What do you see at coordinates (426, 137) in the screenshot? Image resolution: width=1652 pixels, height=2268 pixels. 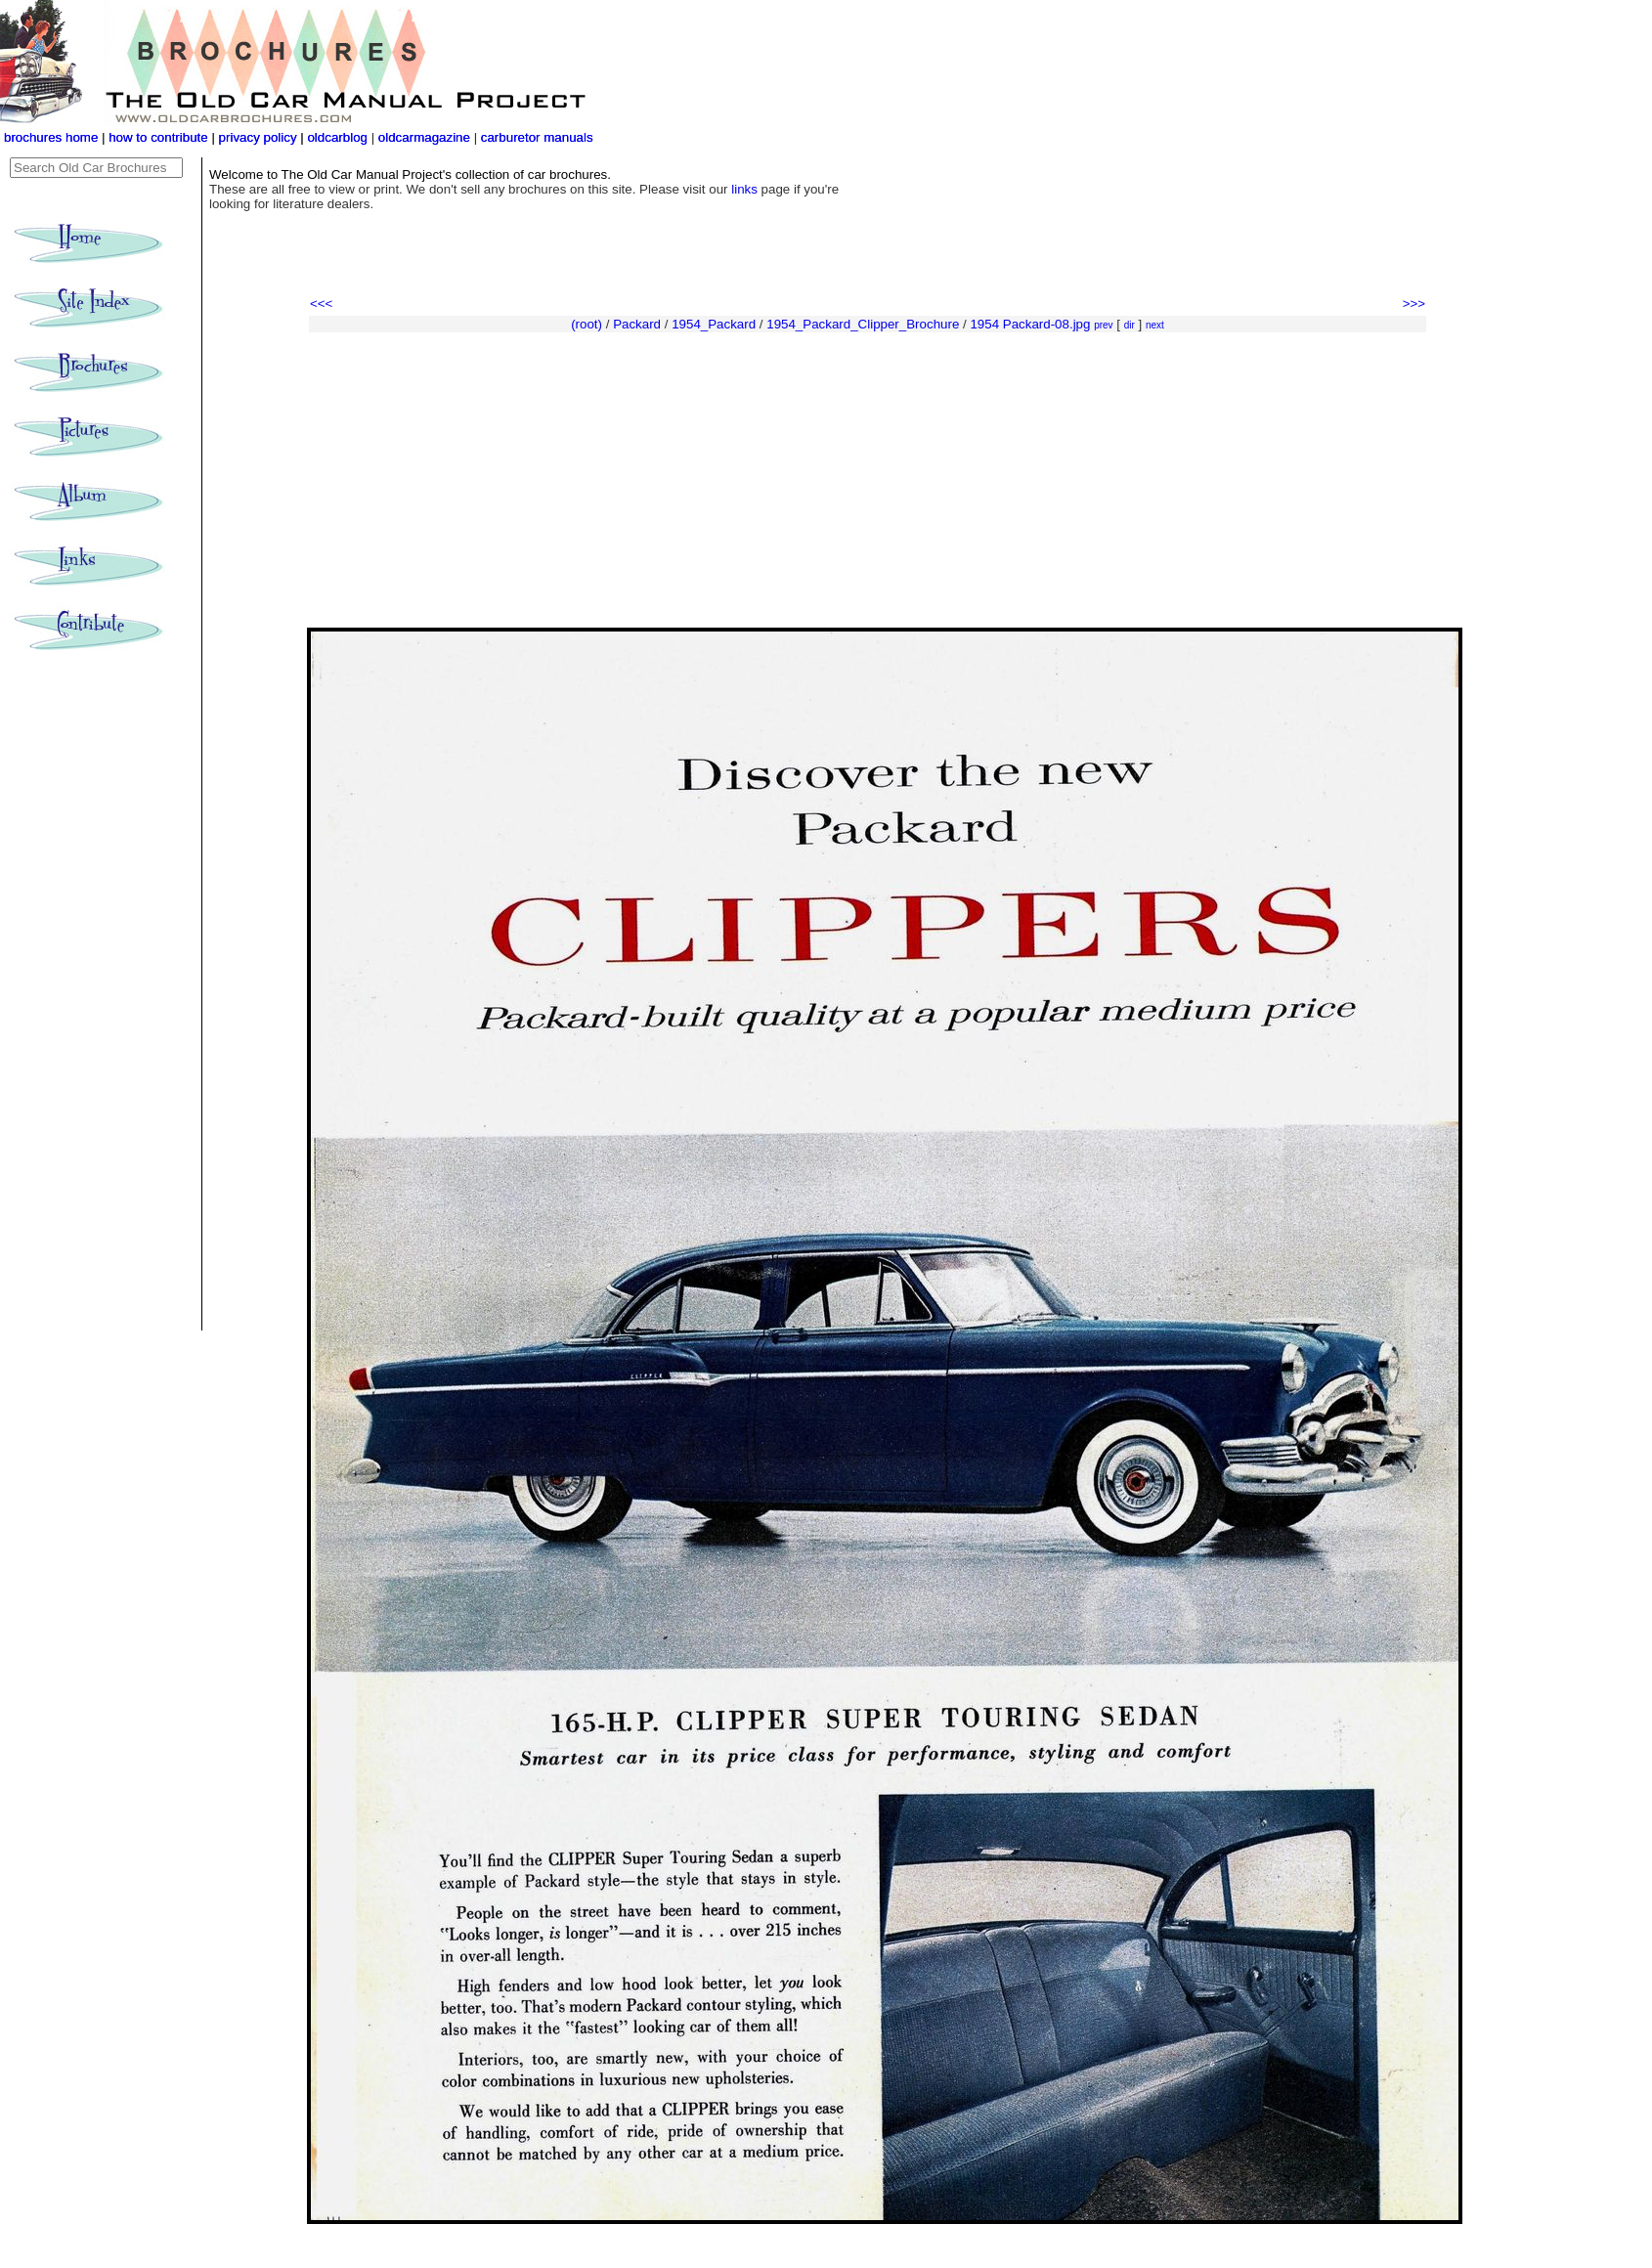 I see `oldcarmagazine` at bounding box center [426, 137].